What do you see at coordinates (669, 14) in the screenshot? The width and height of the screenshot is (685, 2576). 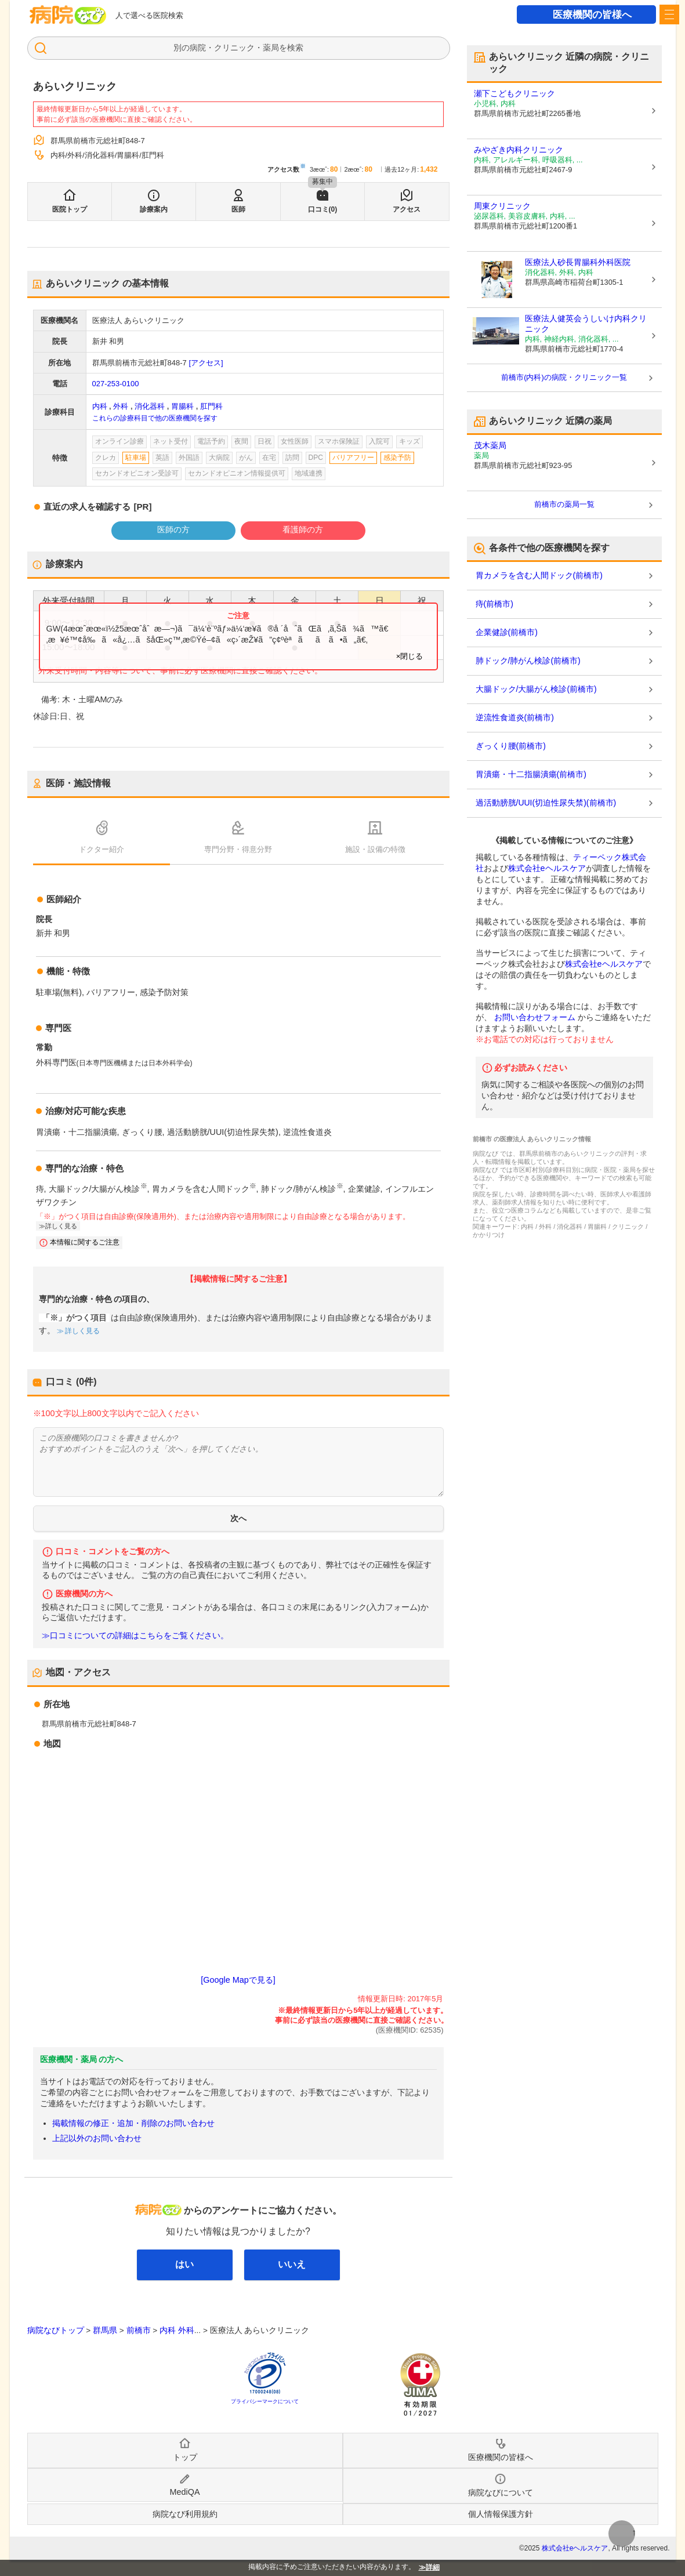 I see `[open sidebar]` at bounding box center [669, 14].